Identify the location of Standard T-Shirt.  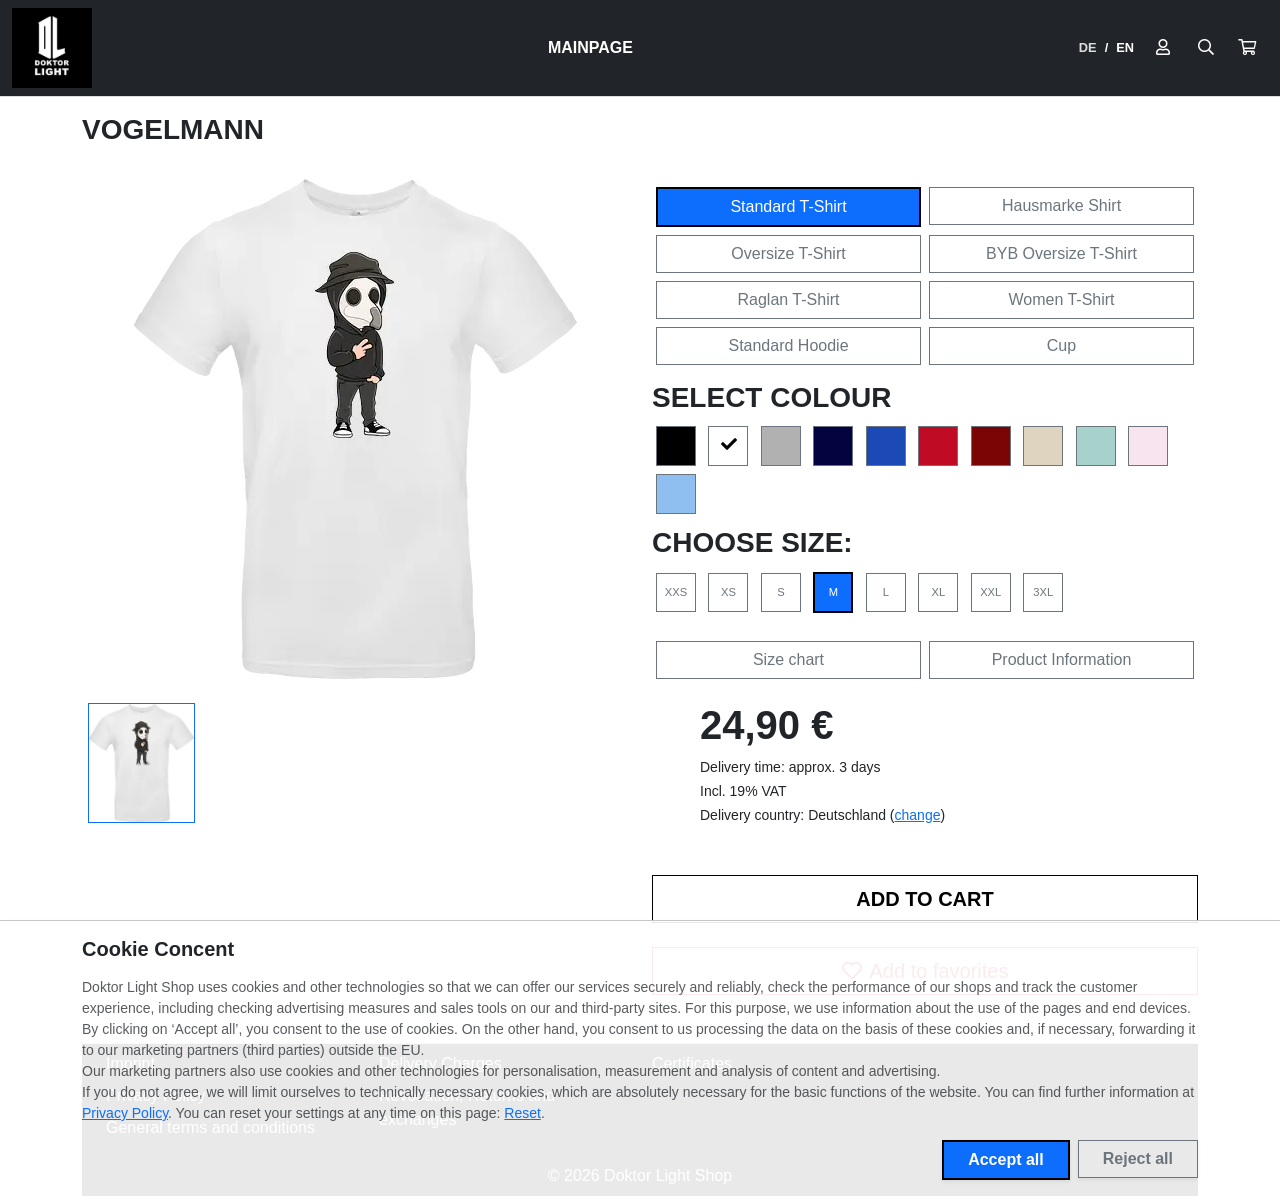
(788, 206).